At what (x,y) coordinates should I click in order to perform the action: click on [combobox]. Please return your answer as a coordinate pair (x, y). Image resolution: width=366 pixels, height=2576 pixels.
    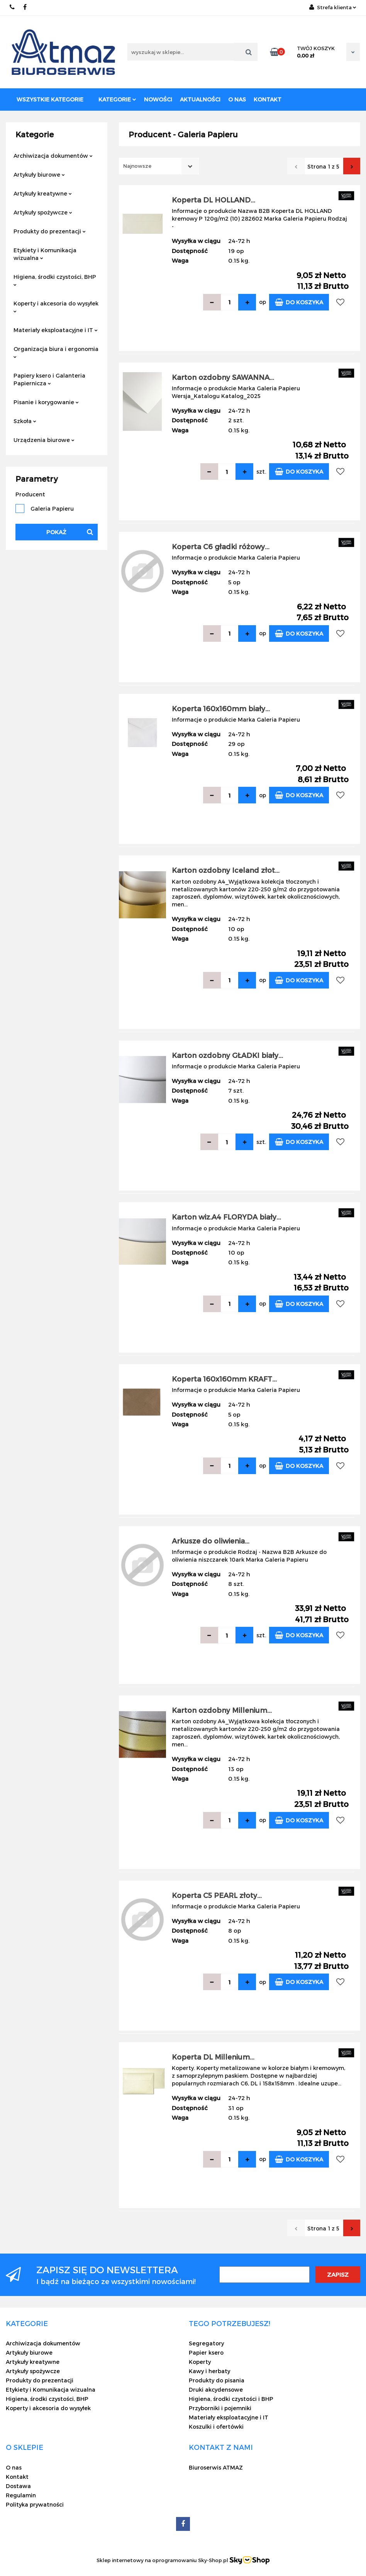
    Looking at the image, I should click on (159, 166).